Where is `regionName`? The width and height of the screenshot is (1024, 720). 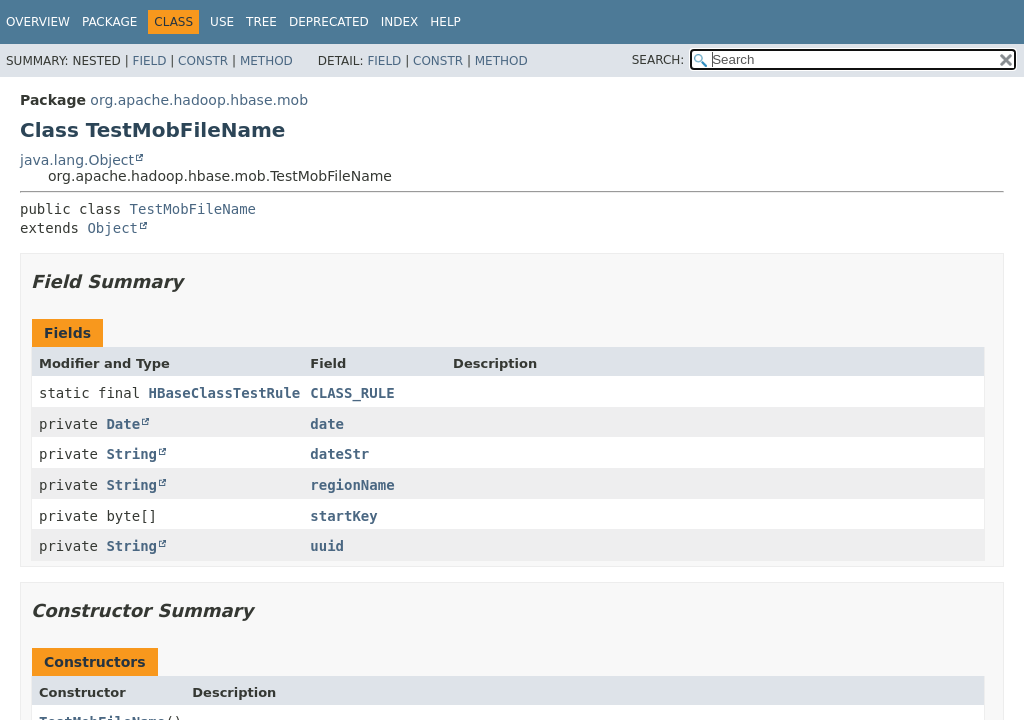
regionName is located at coordinates (352, 485).